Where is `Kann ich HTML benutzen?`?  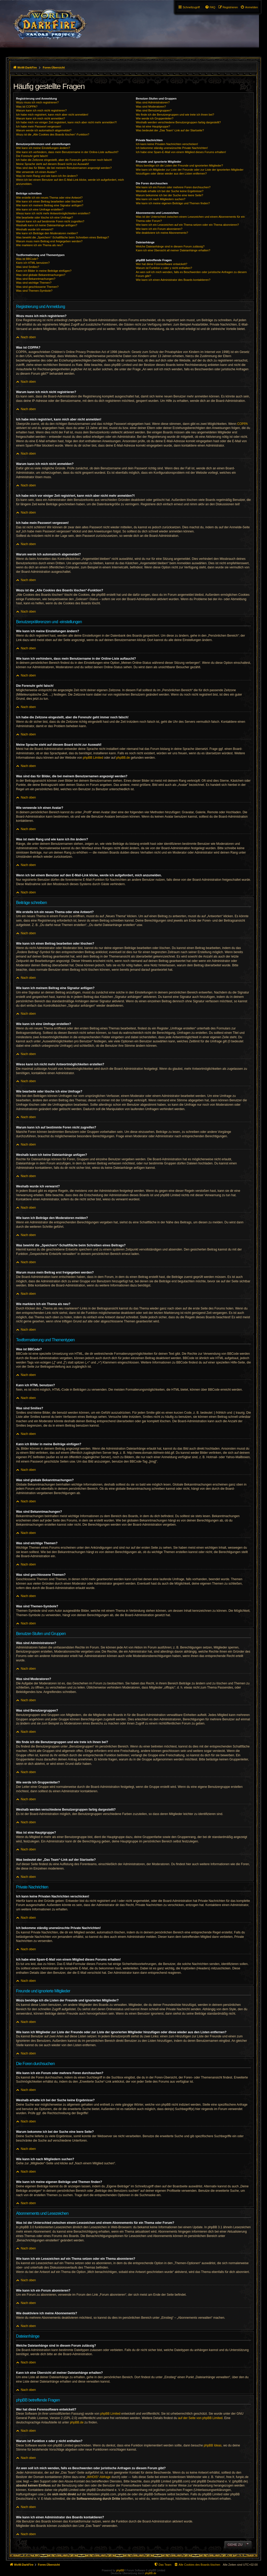 Kann ich HTML benutzen? is located at coordinates (33, 262).